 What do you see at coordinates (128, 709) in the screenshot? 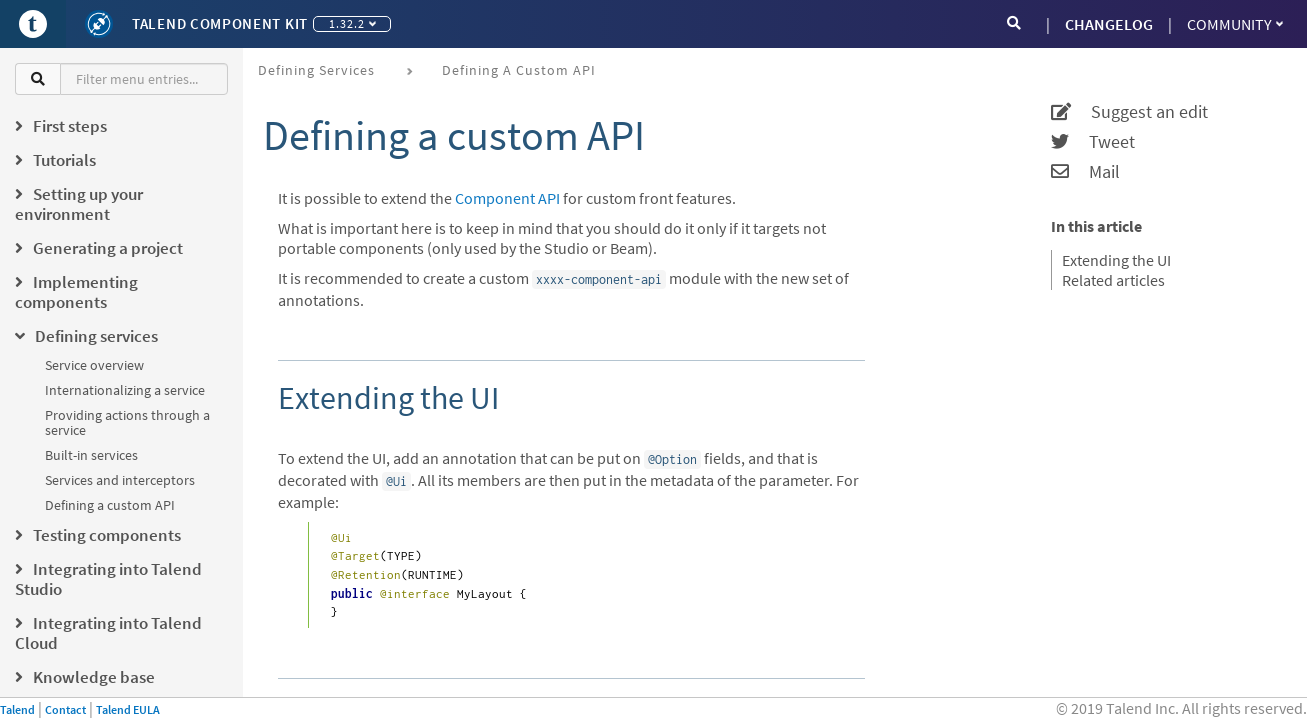
I see `Talend EULA` at bounding box center [128, 709].